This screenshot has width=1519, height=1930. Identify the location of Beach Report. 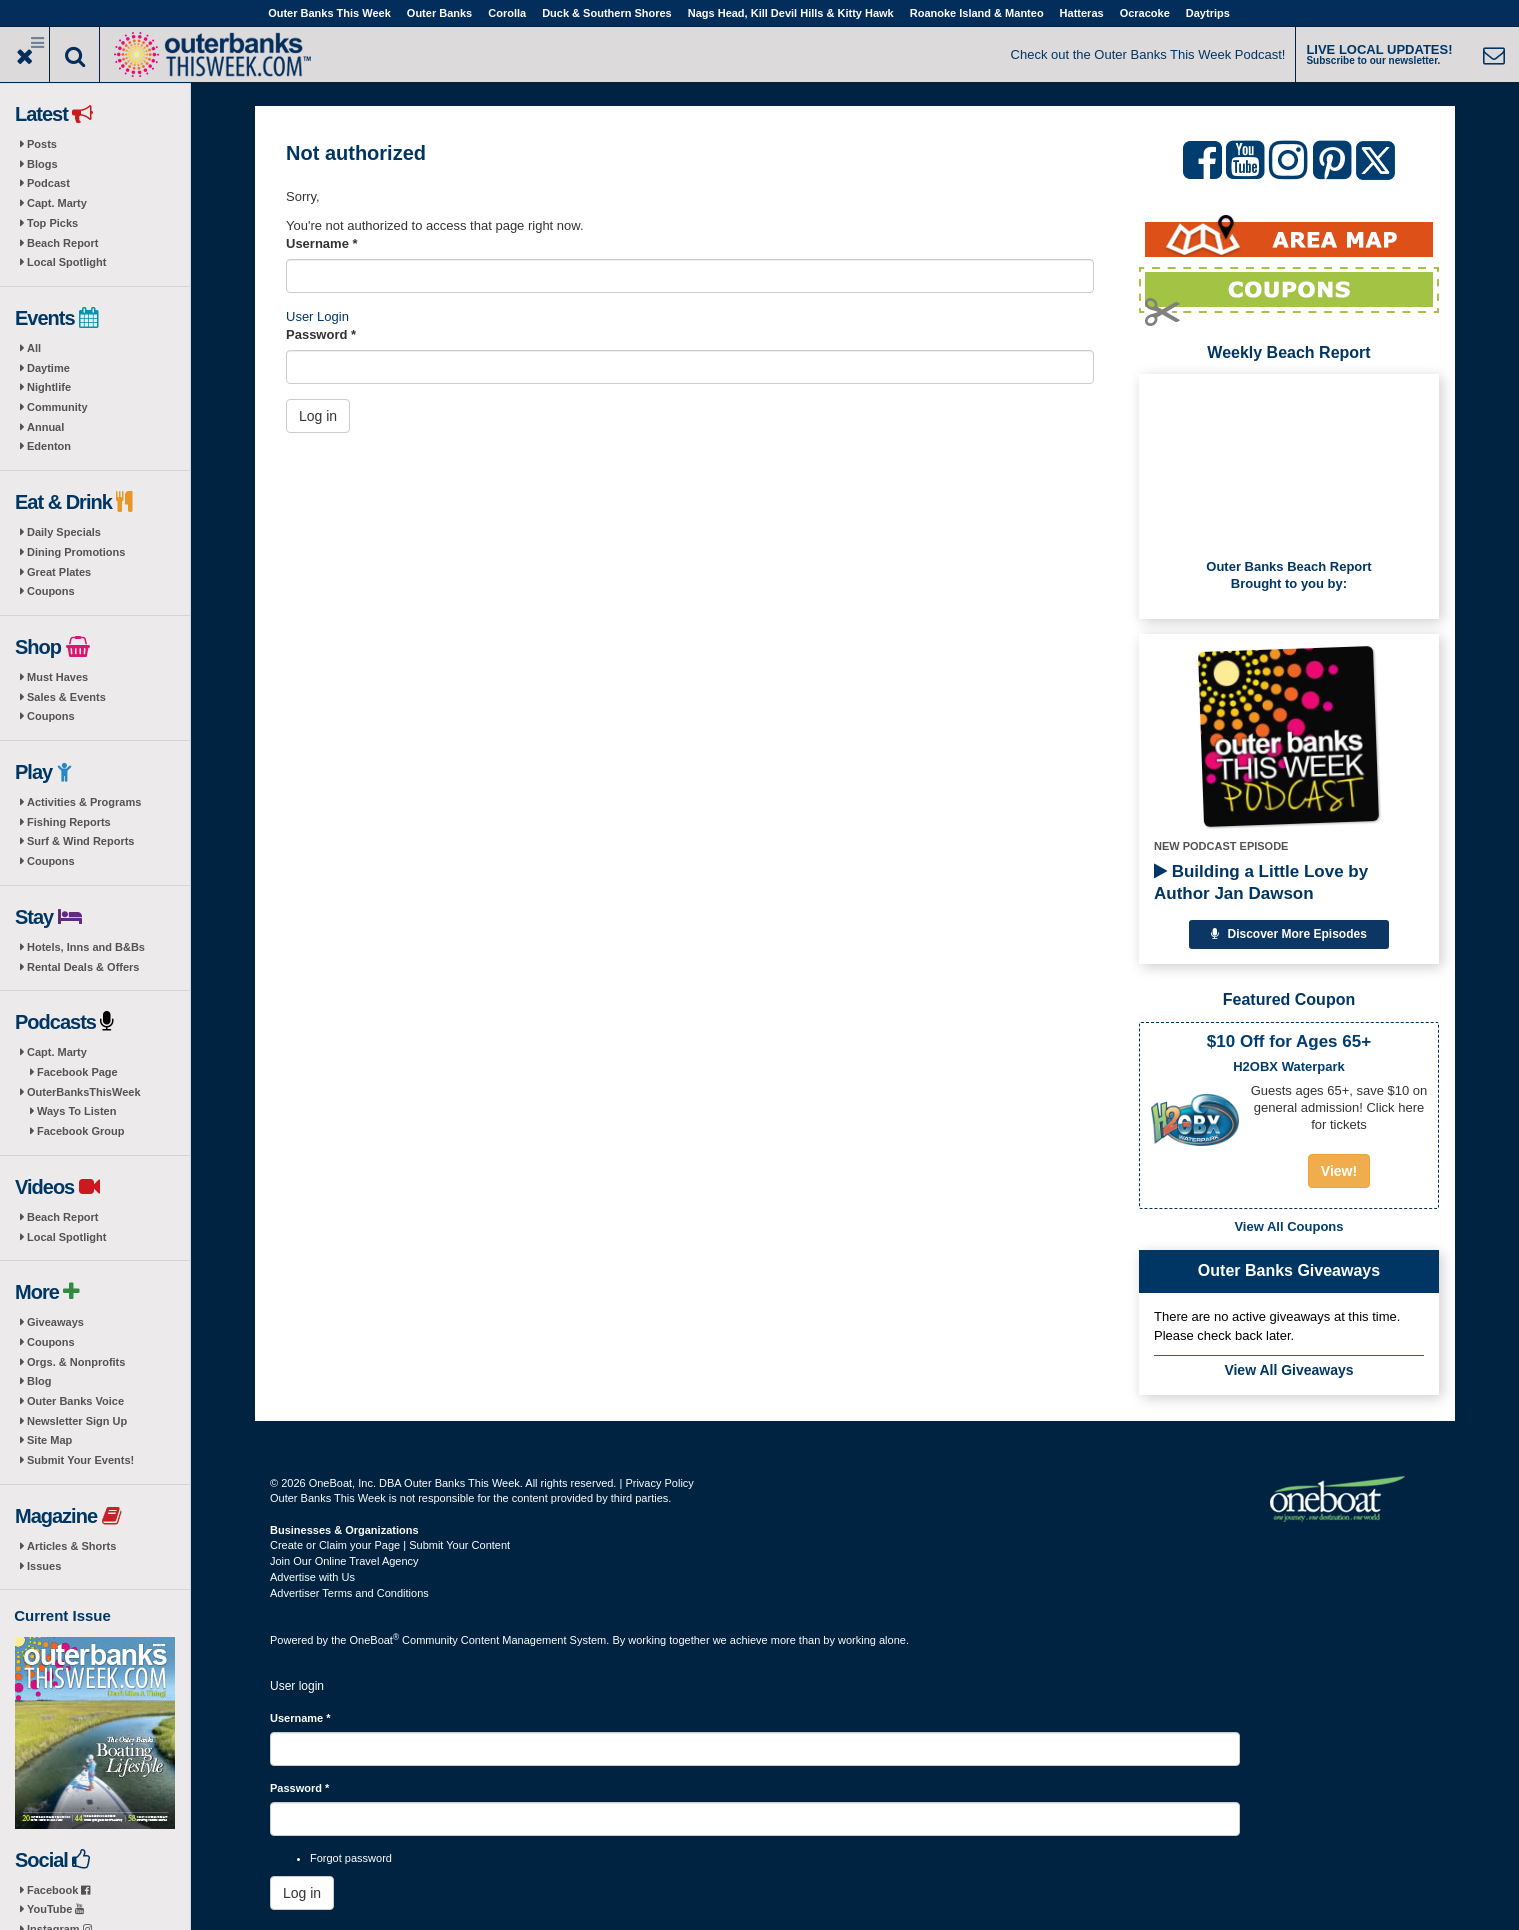
(63, 243).